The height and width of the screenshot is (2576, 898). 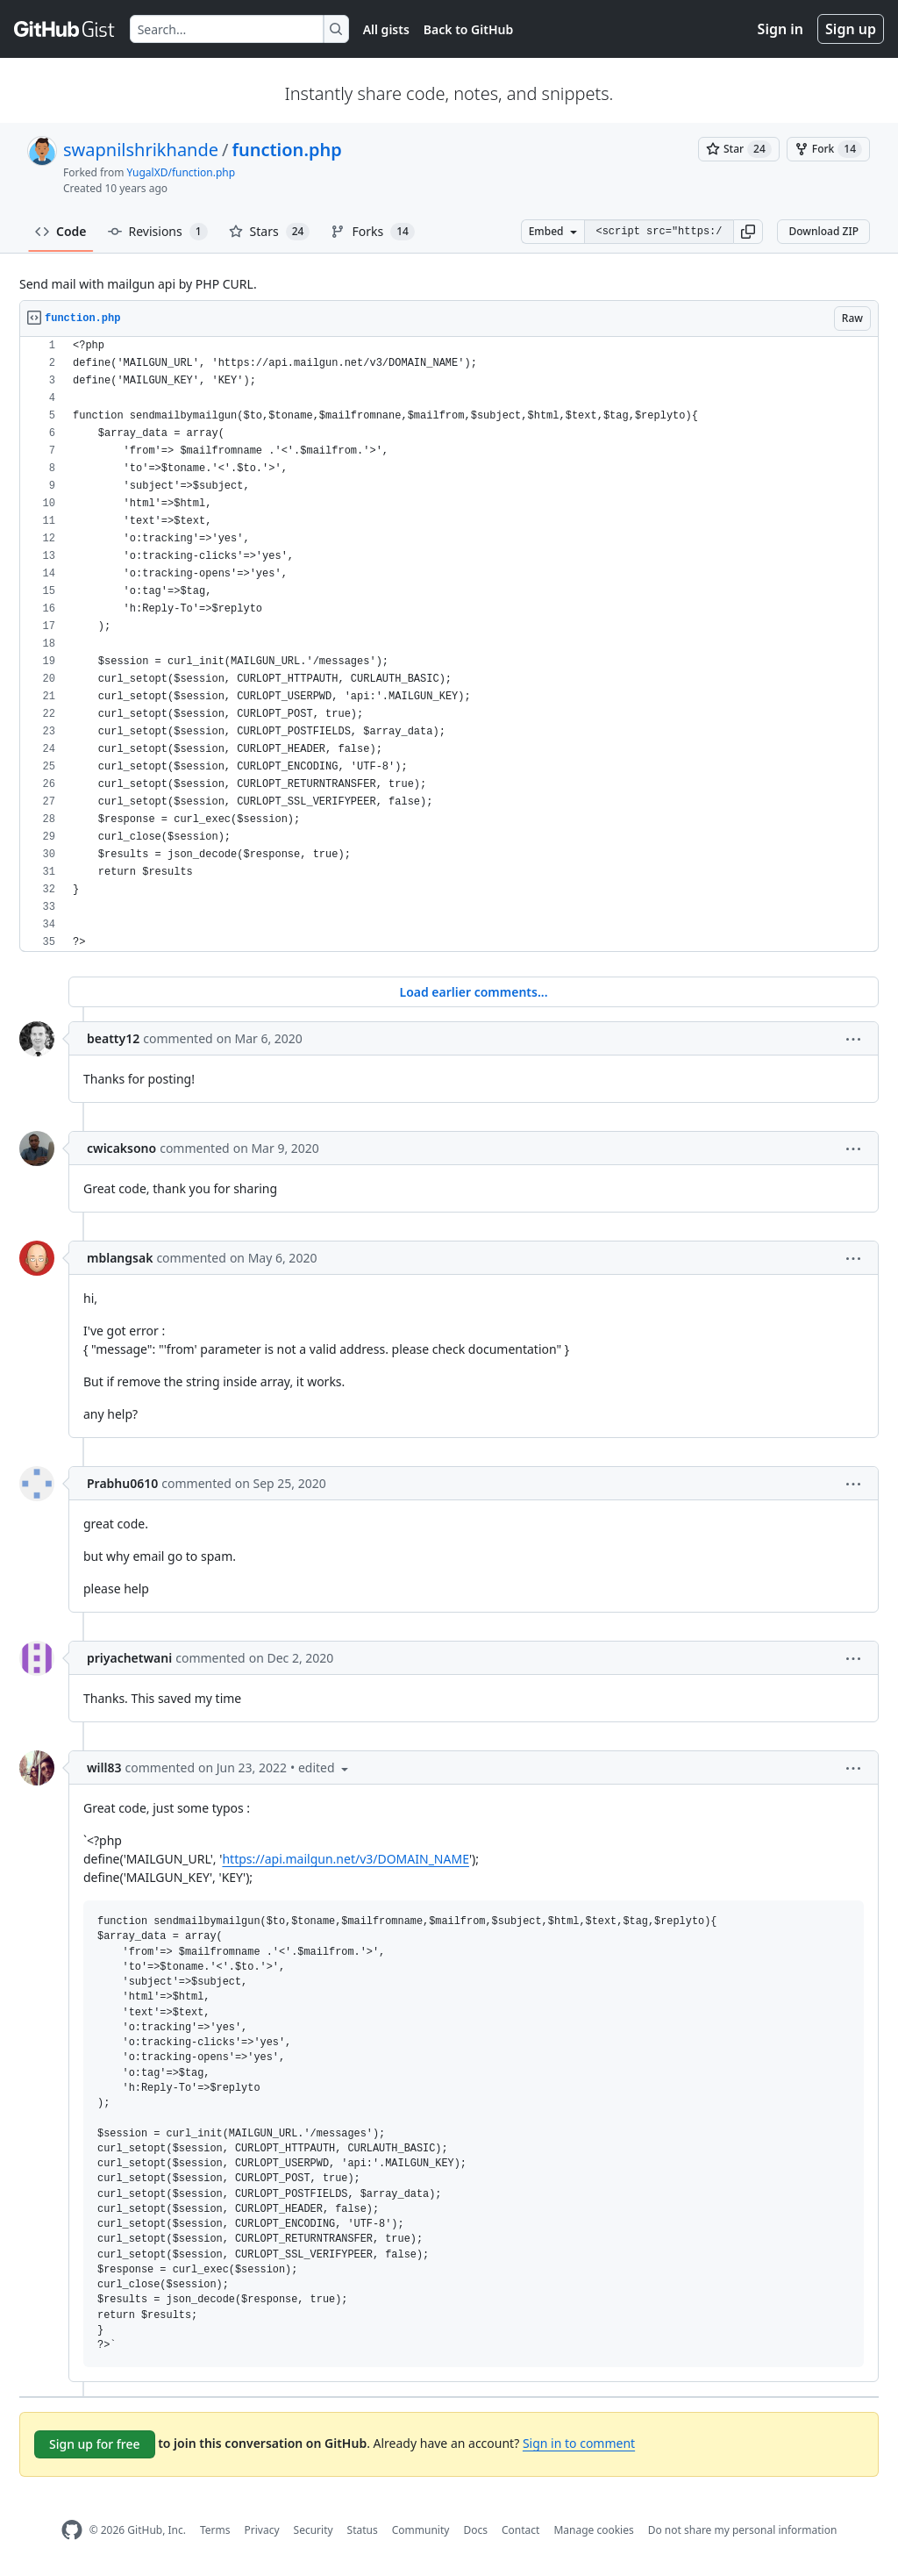 I want to click on mblangsak, so click(x=120, y=1257).